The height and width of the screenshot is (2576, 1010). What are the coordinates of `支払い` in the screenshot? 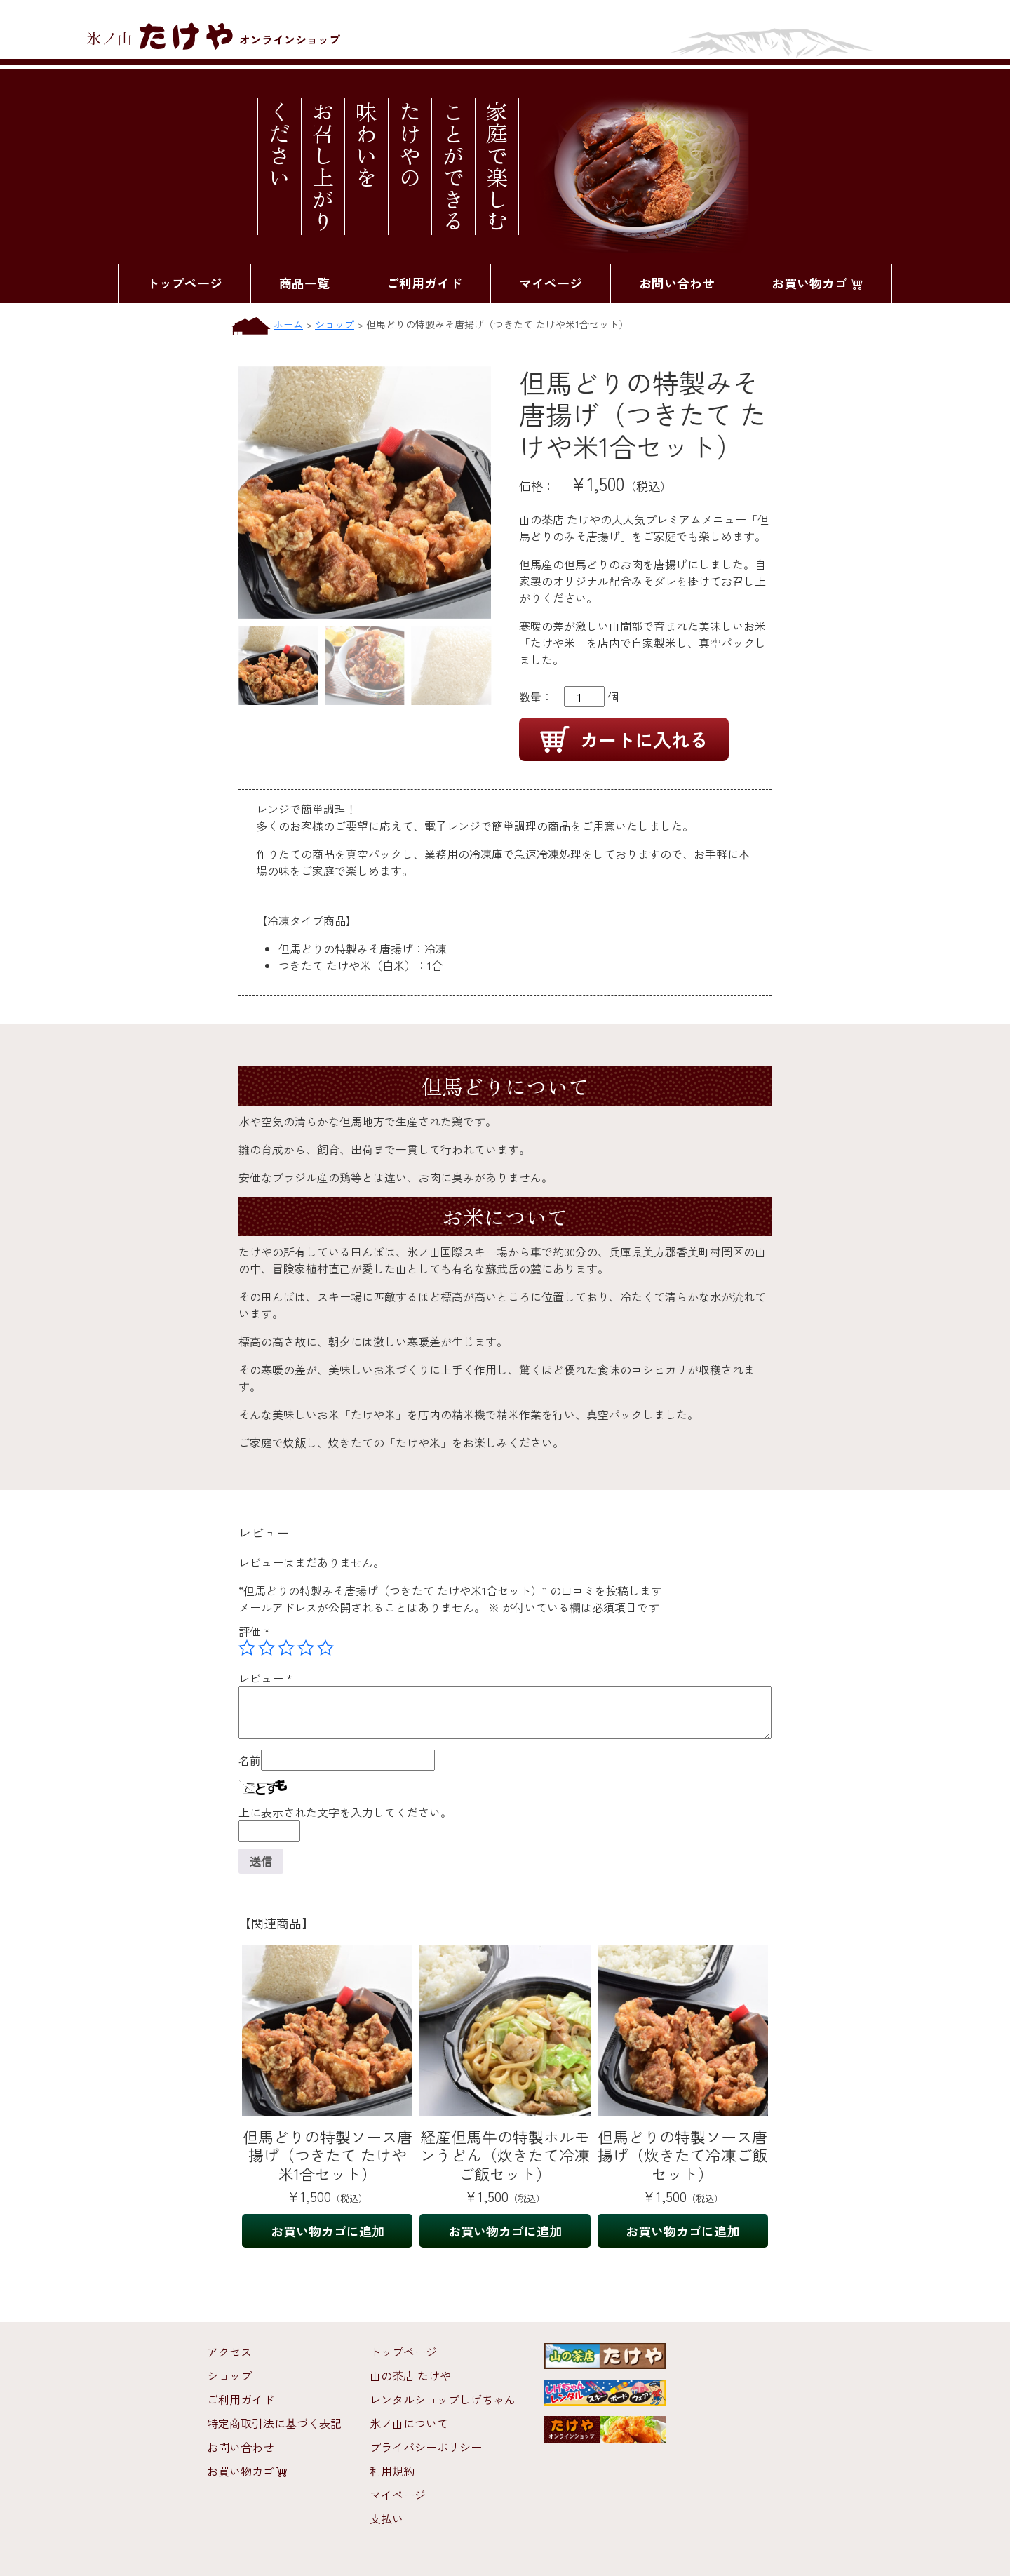 It's located at (386, 2518).